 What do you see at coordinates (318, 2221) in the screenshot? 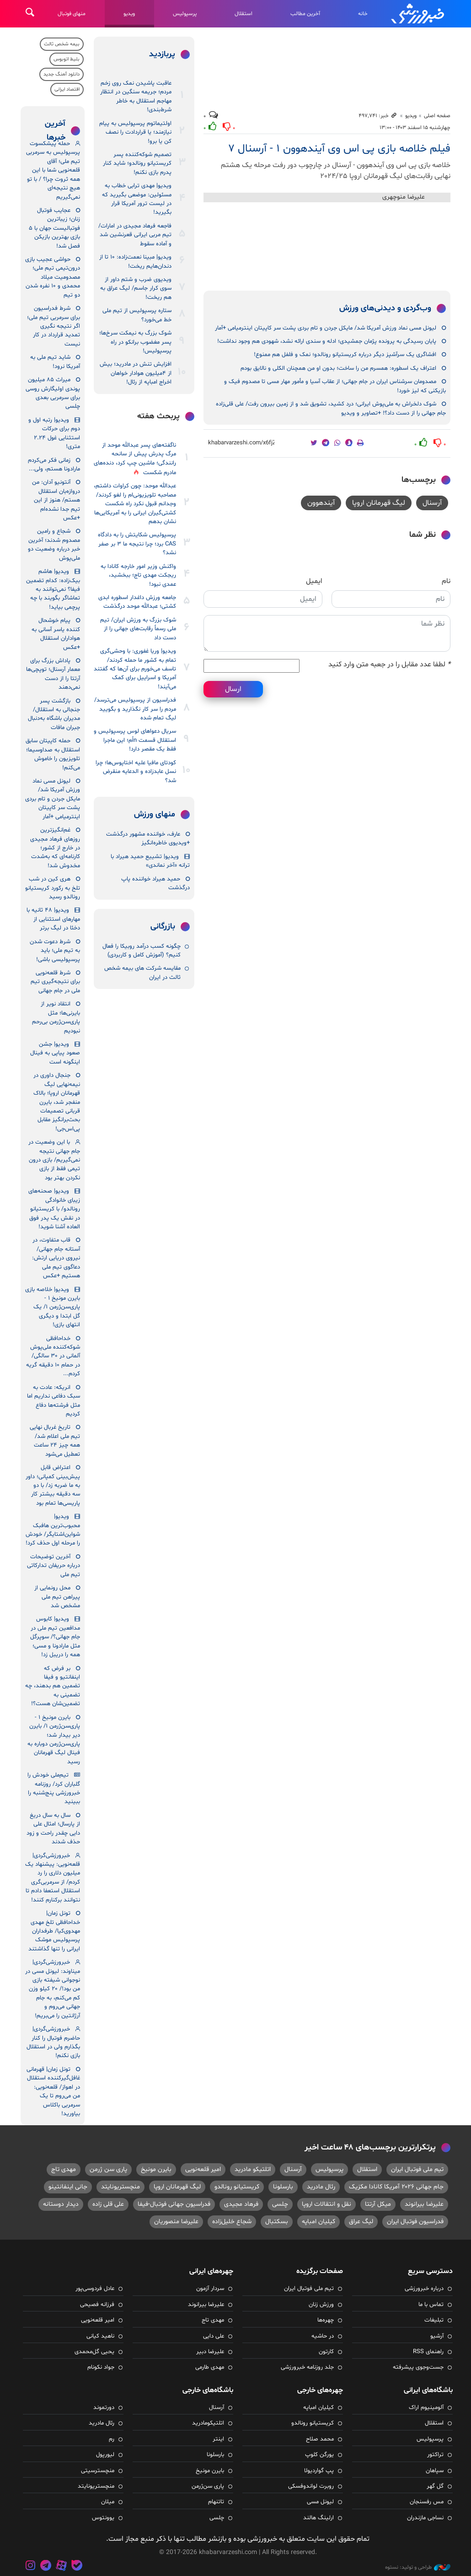
I see `کیلیان امباپه` at bounding box center [318, 2221].